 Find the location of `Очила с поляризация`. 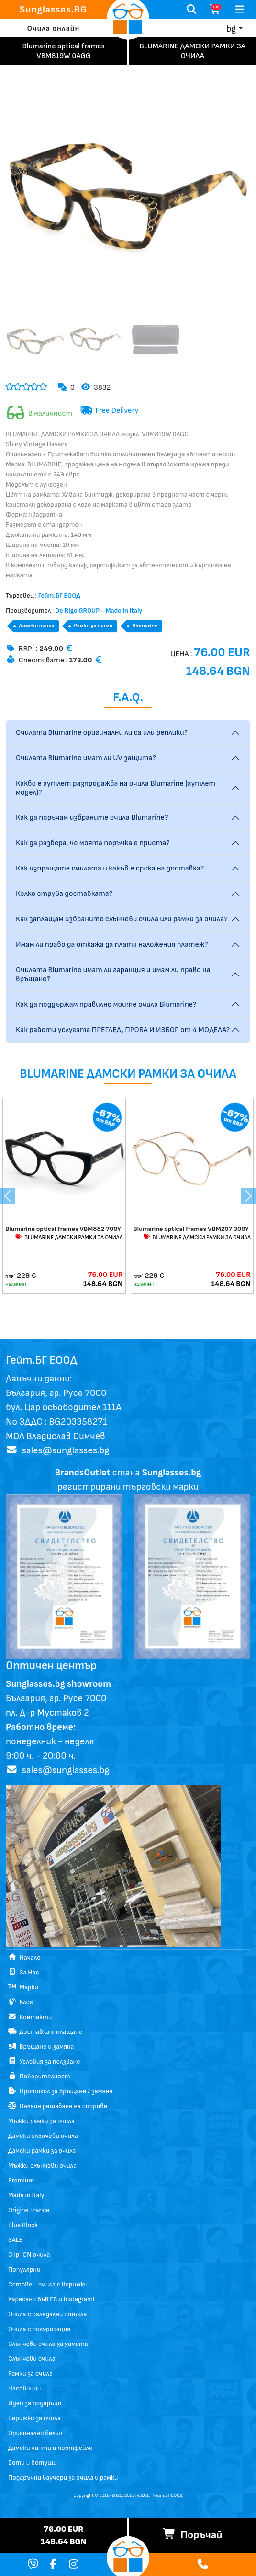

Очила с поляризация is located at coordinates (39, 2329).